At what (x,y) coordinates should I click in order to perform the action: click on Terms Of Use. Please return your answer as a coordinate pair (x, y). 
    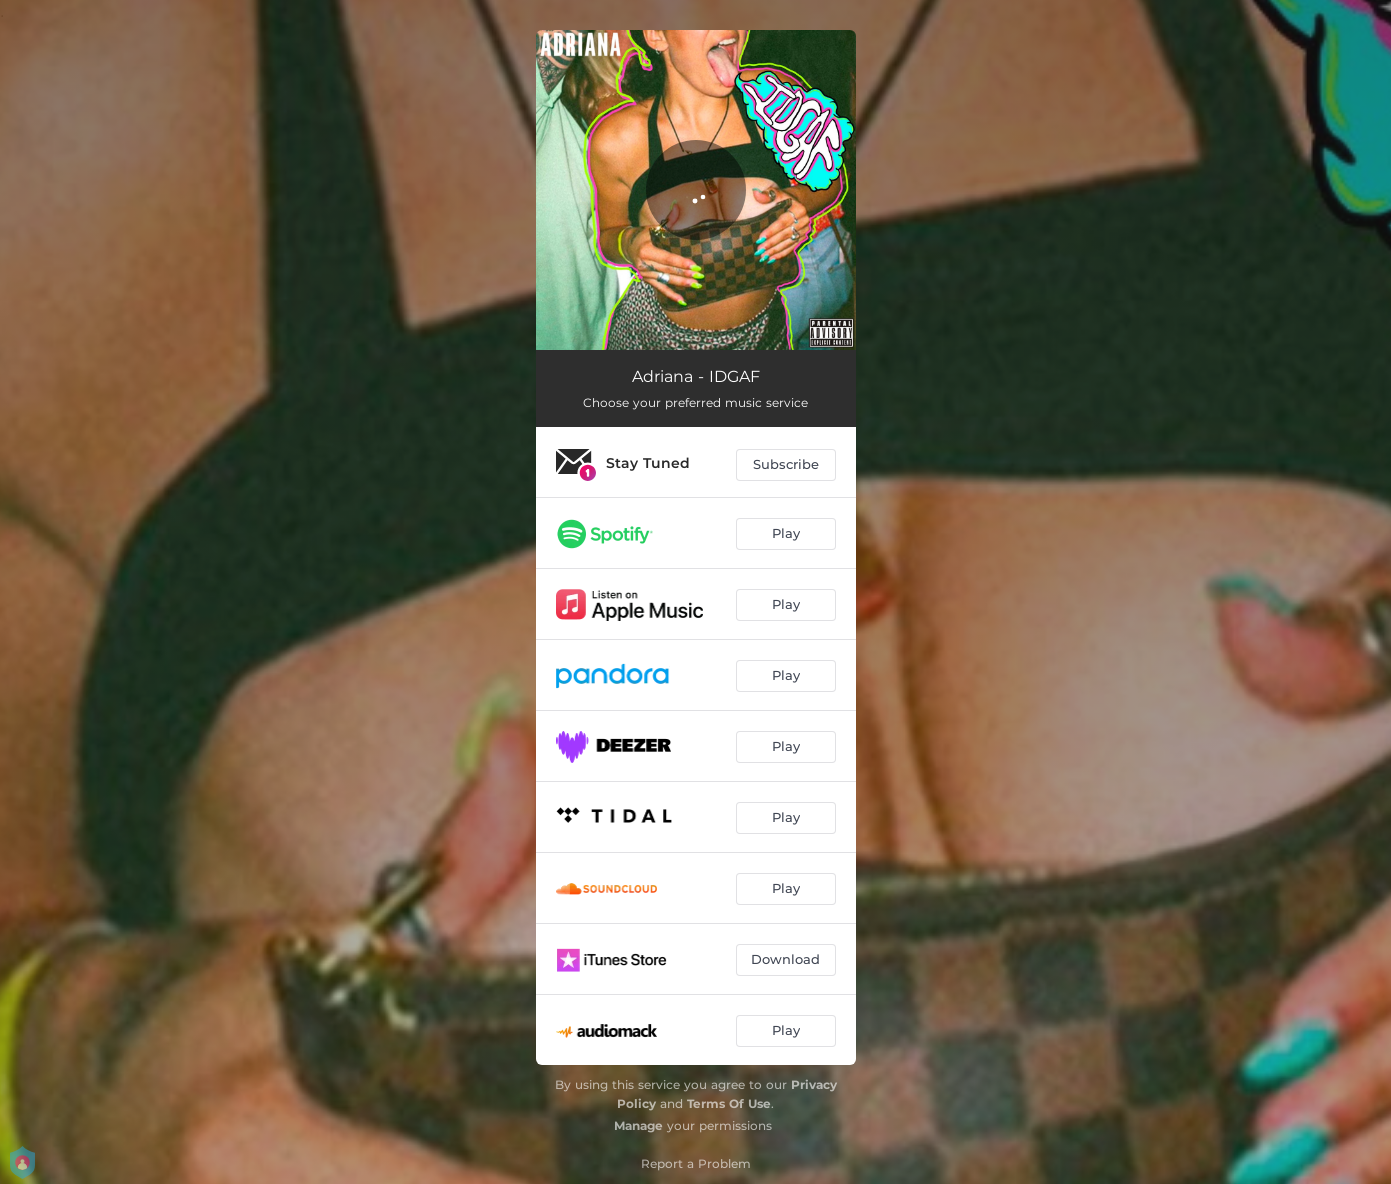
    Looking at the image, I should click on (729, 1103).